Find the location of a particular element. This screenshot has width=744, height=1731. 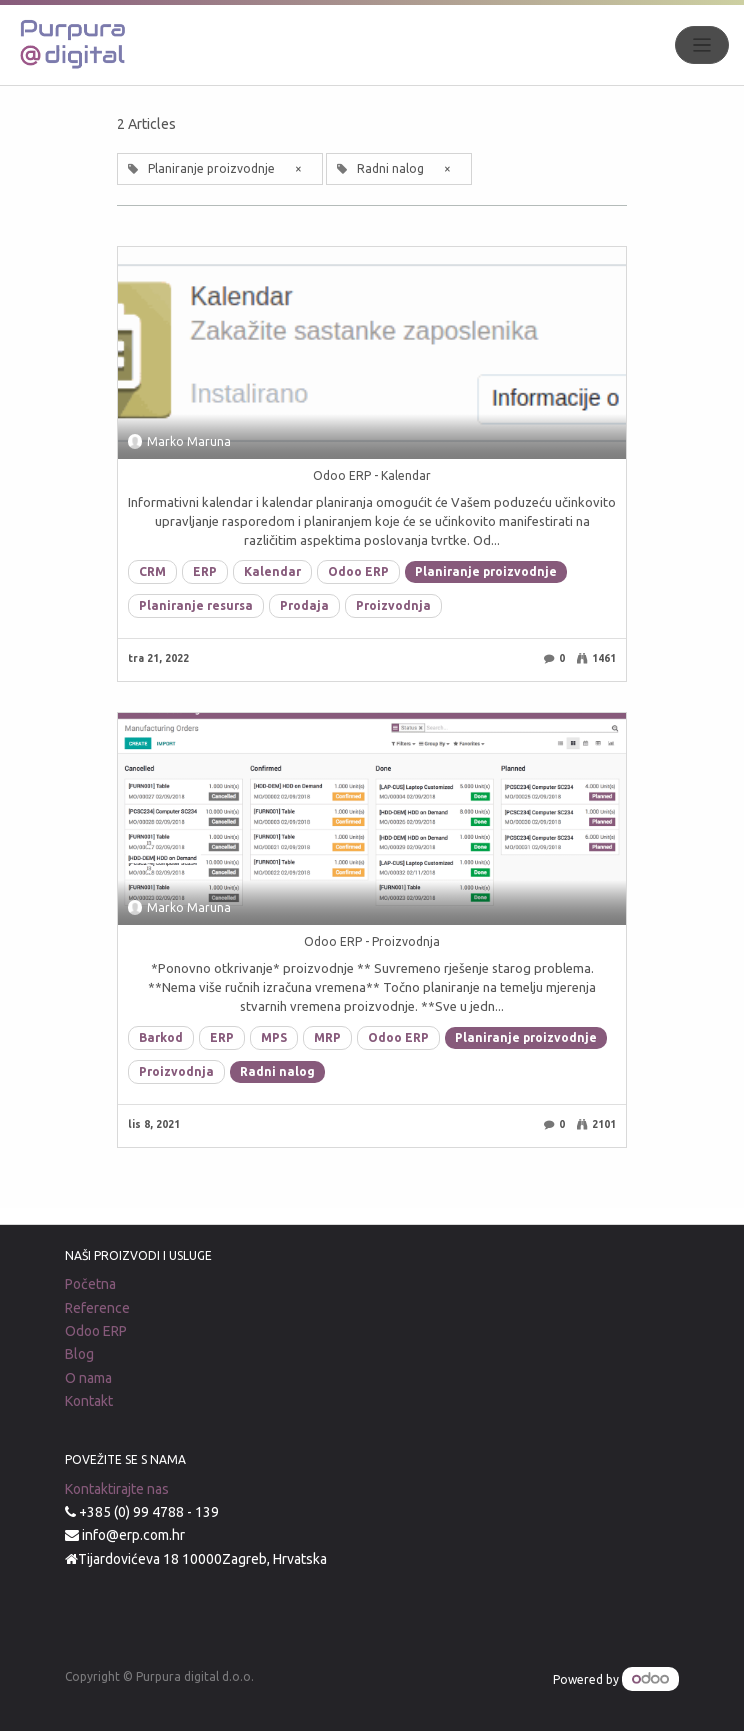

Početna is located at coordinates (90, 1284).